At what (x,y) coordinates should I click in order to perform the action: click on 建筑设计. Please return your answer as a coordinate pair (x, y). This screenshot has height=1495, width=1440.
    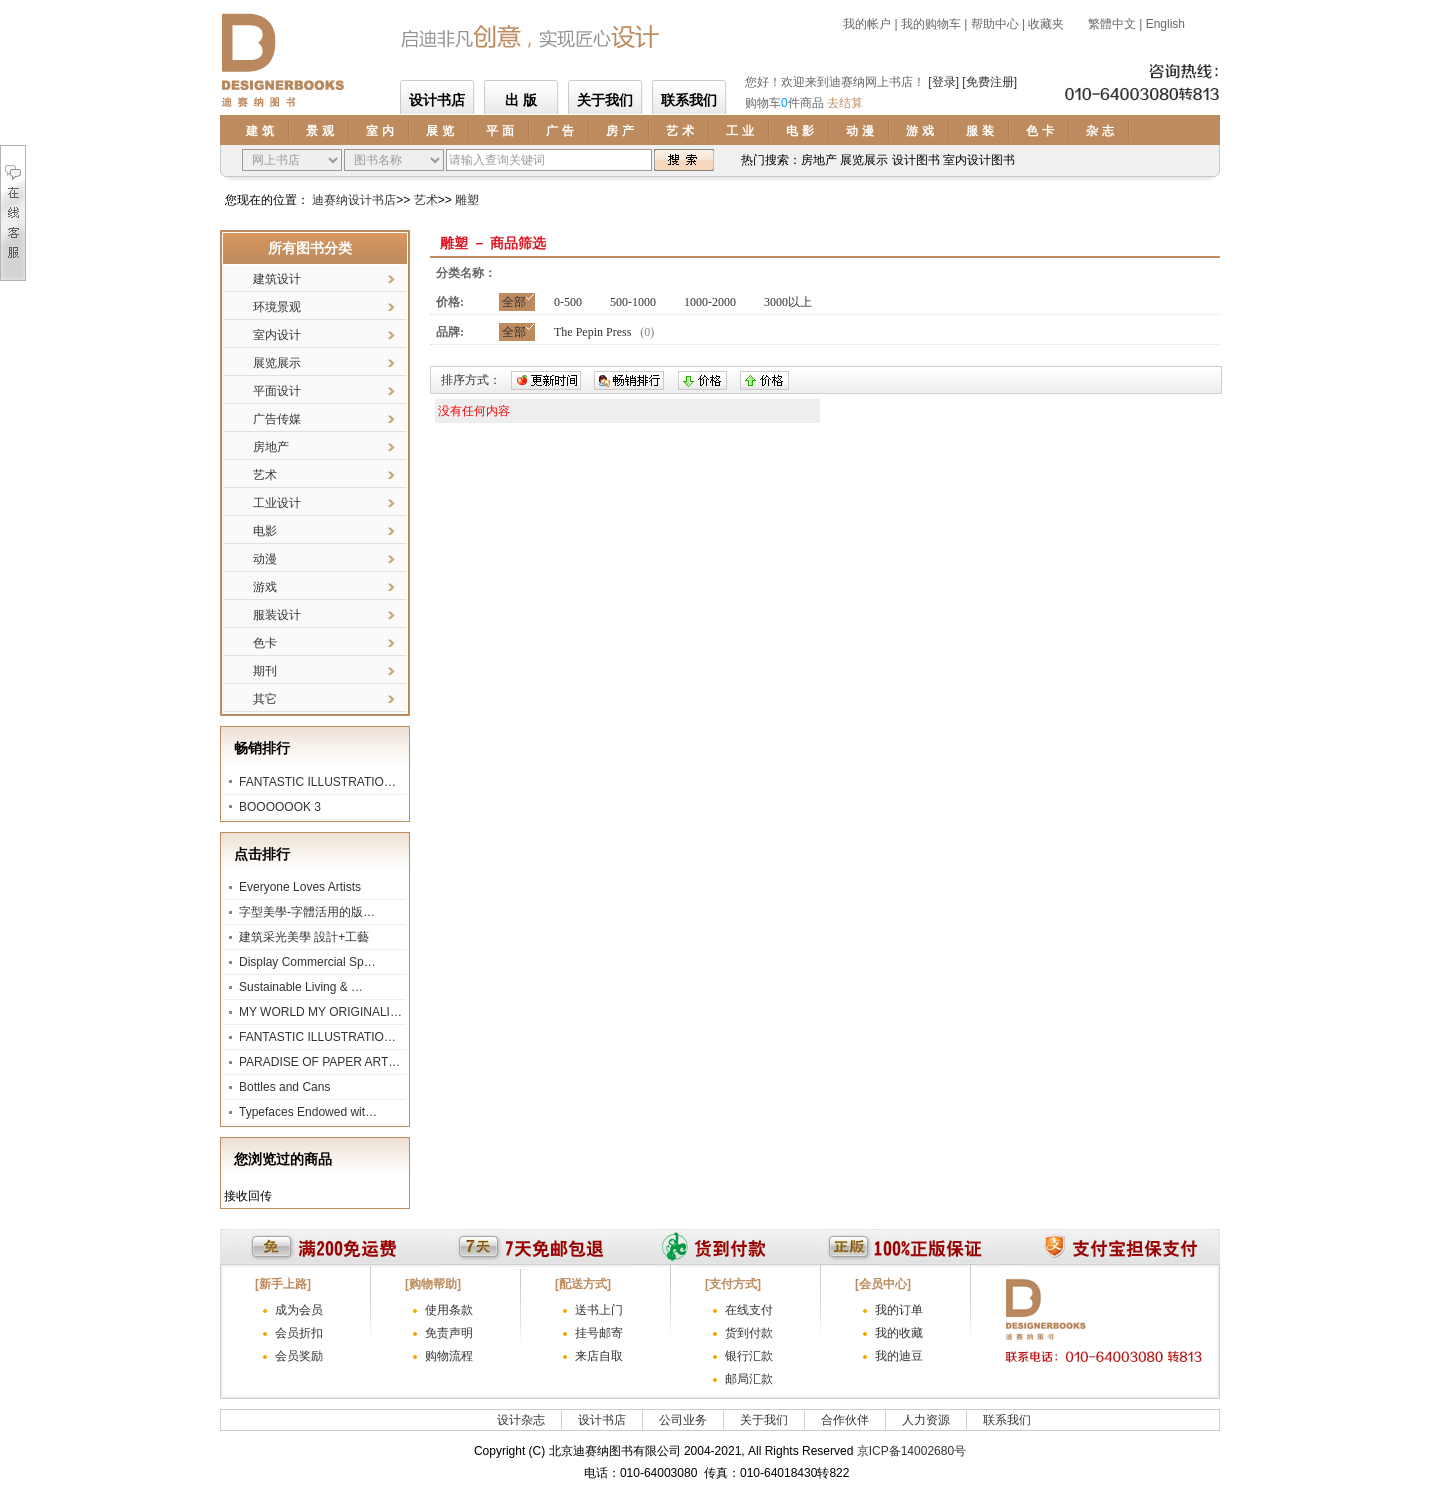
    Looking at the image, I should click on (277, 279).